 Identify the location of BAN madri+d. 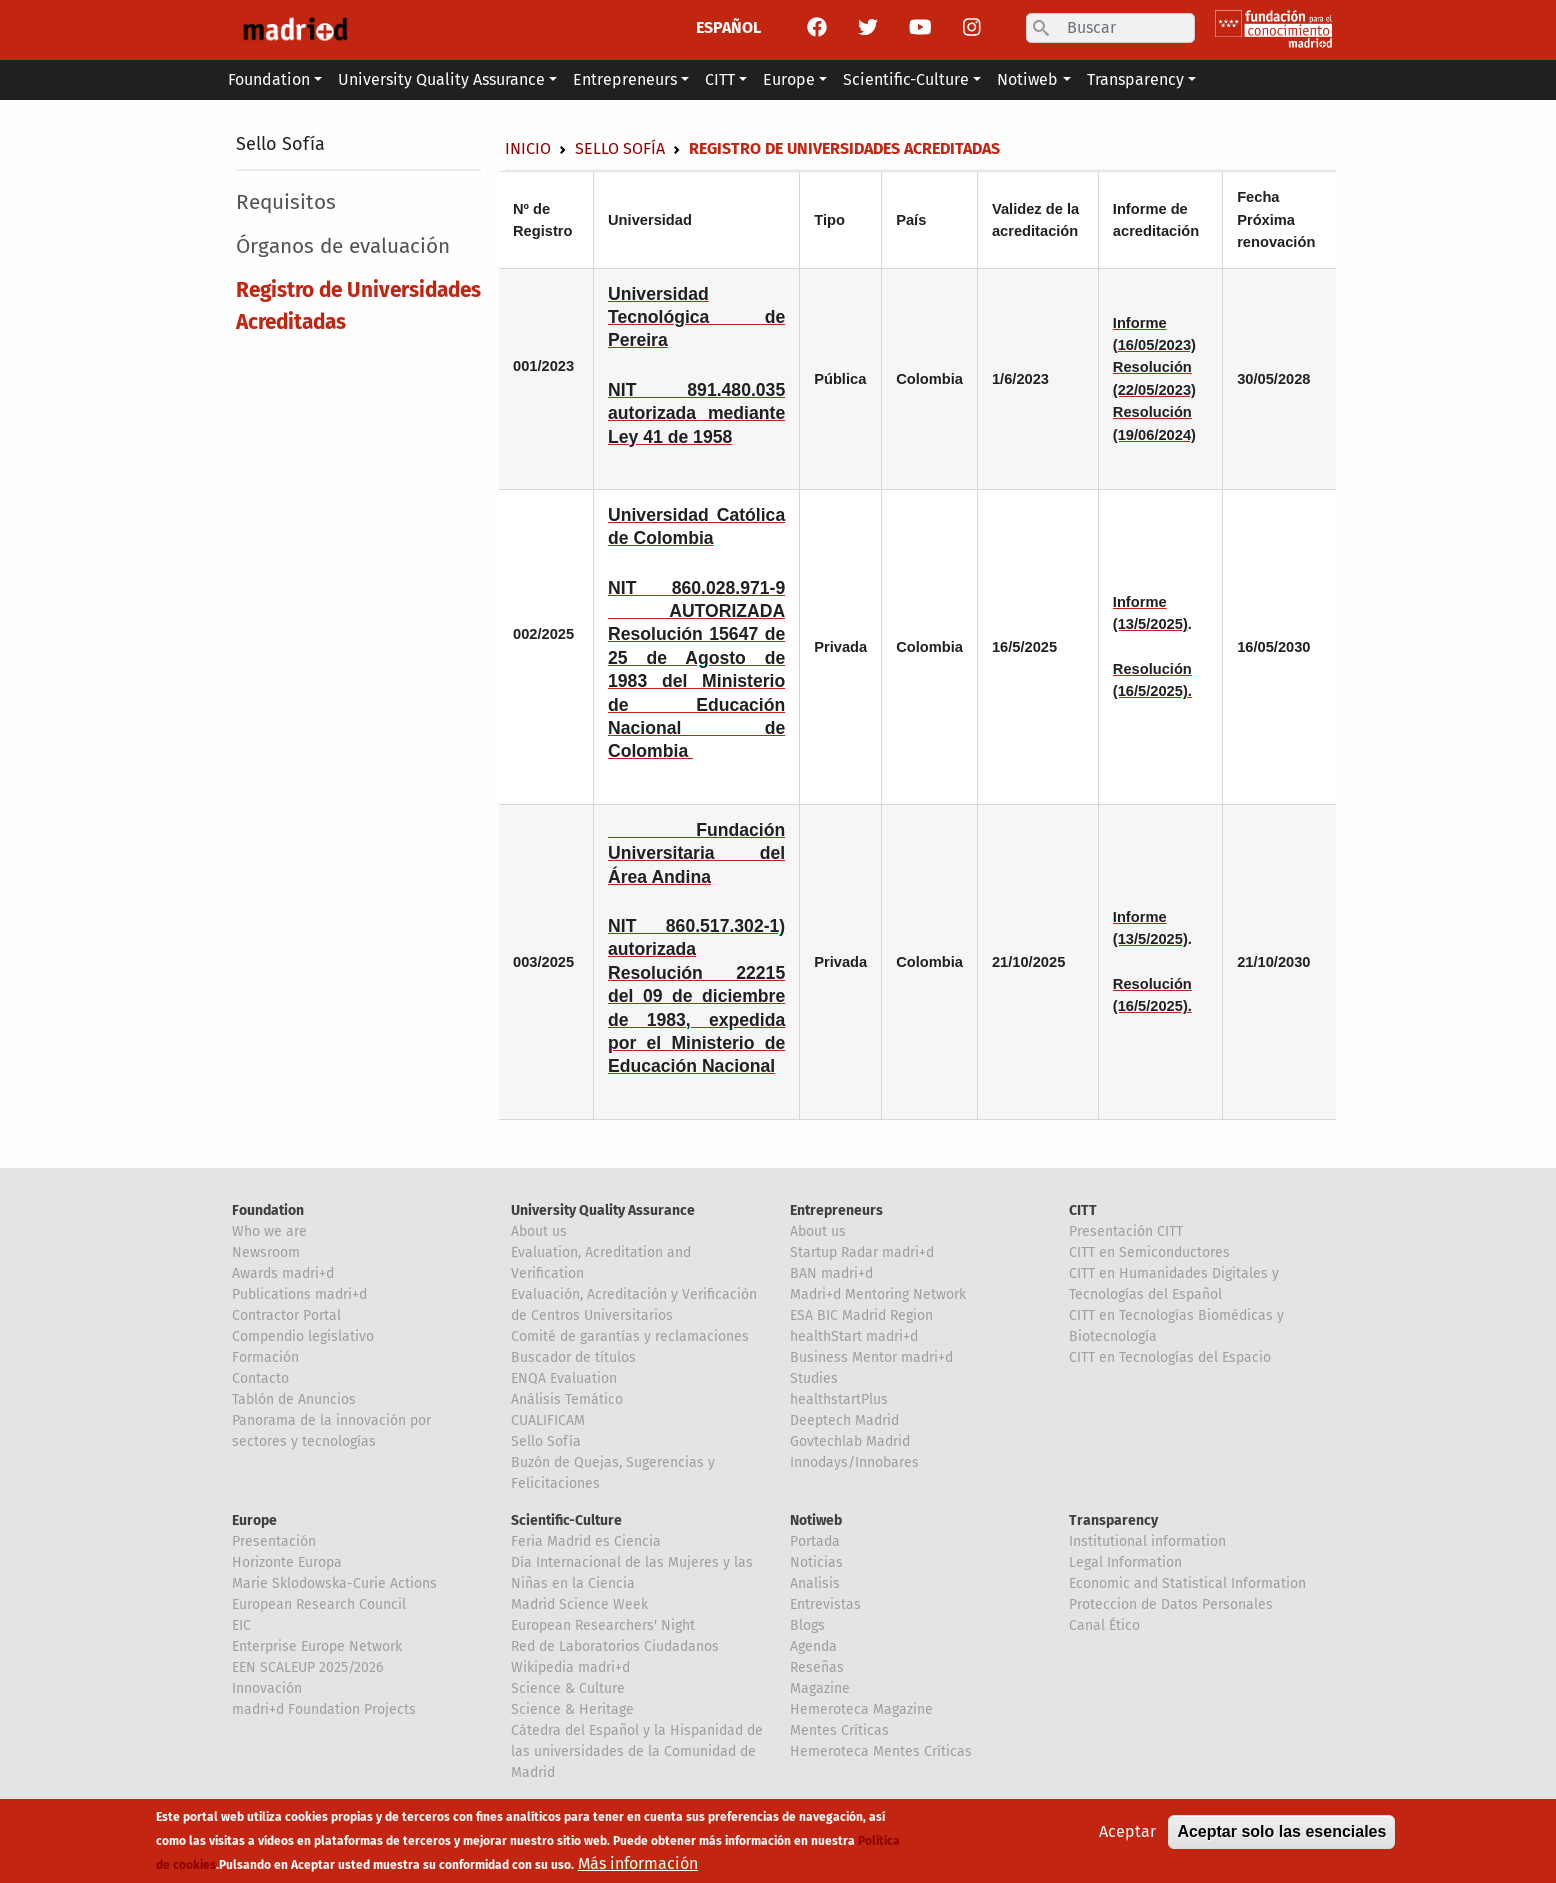
(831, 1273).